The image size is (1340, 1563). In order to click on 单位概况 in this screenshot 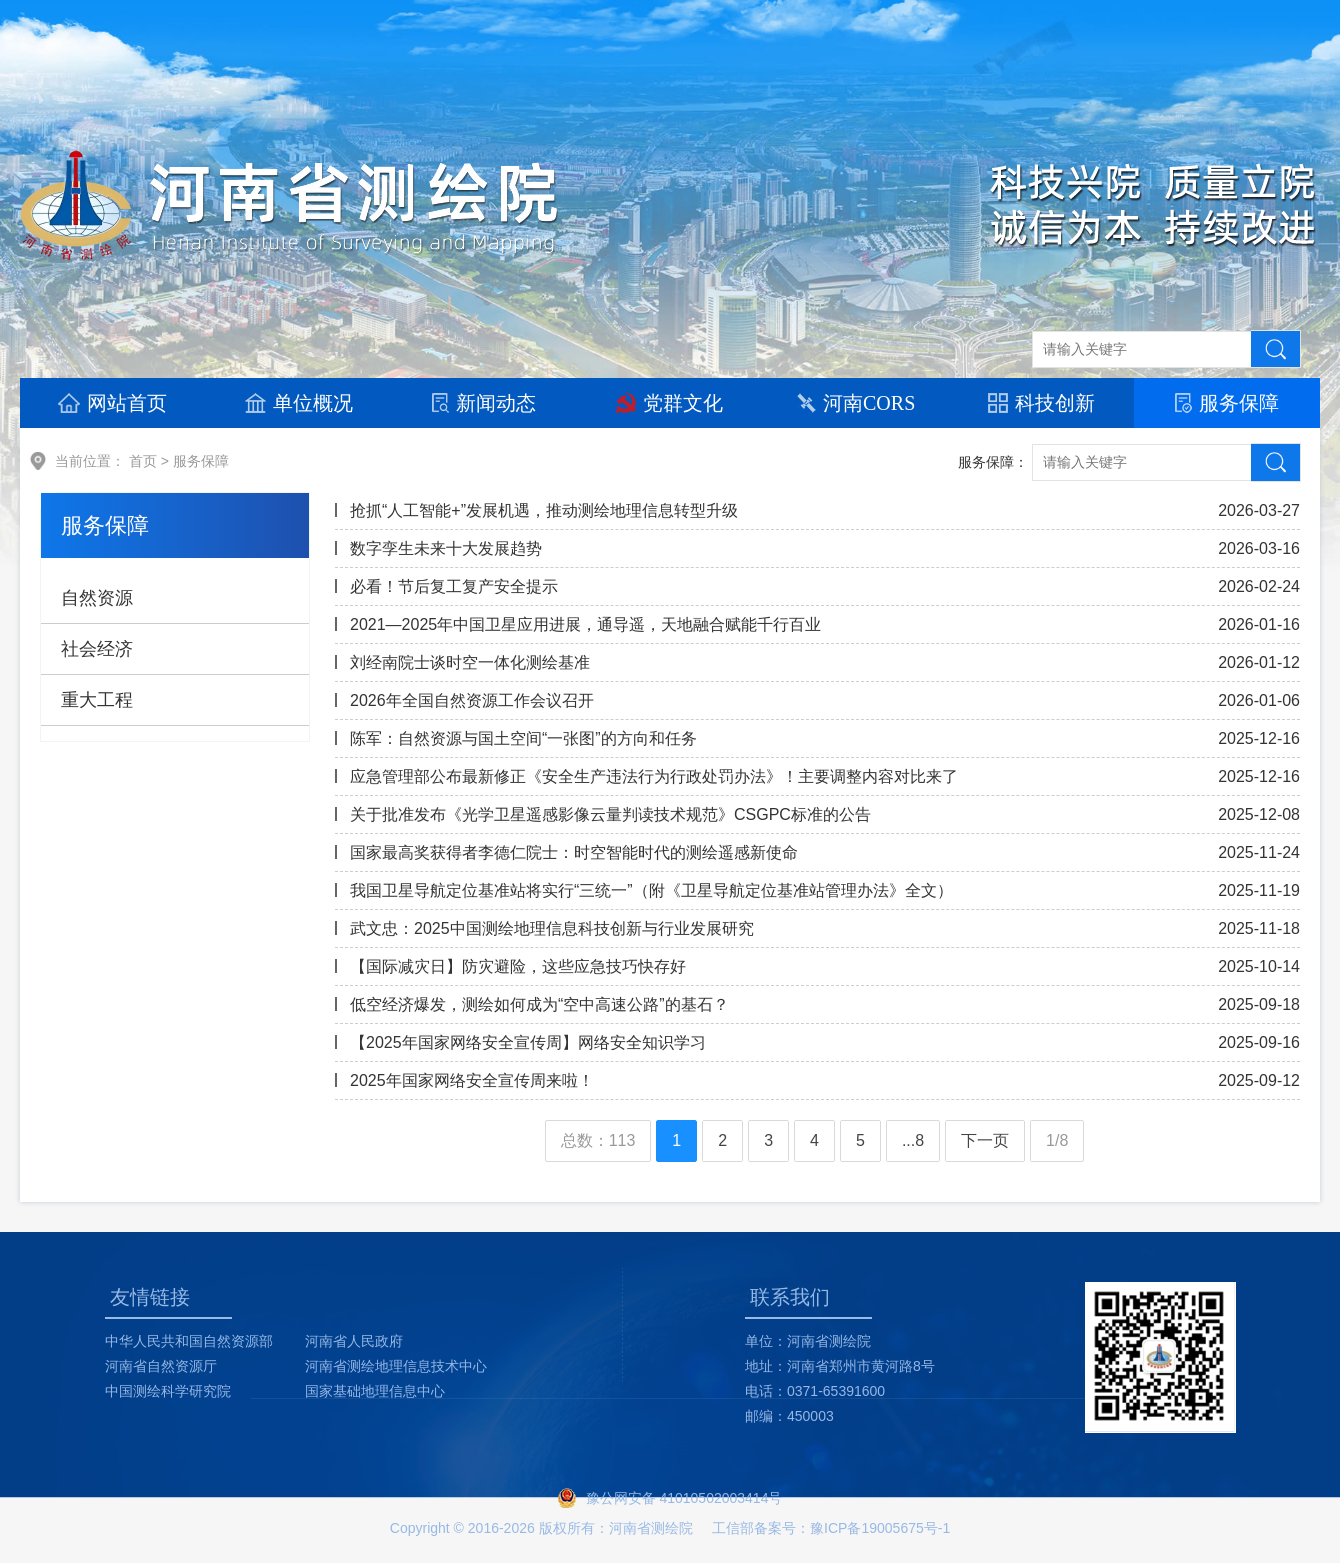, I will do `click(299, 403)`.